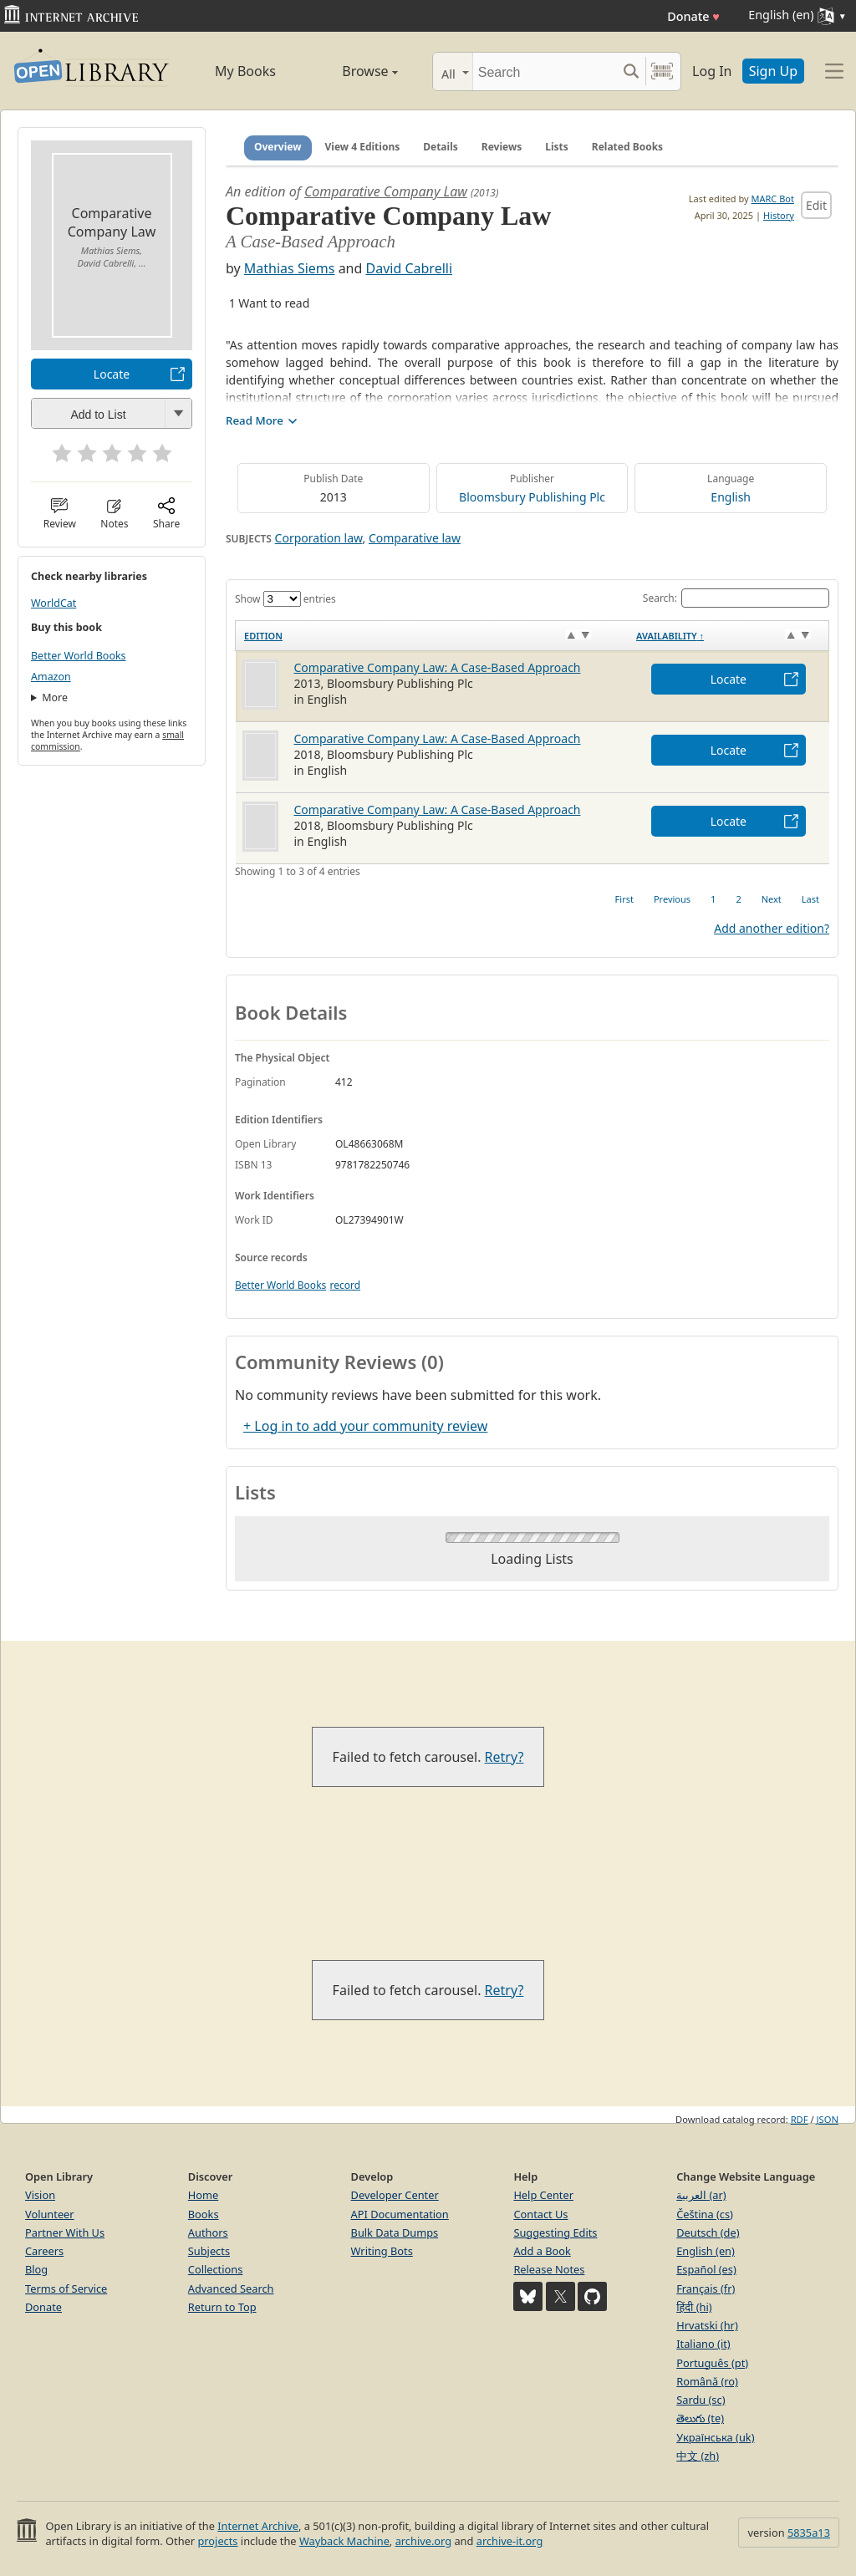 The width and height of the screenshot is (856, 2576). Describe the element at coordinates (693, 16) in the screenshot. I see `Donate` at that location.